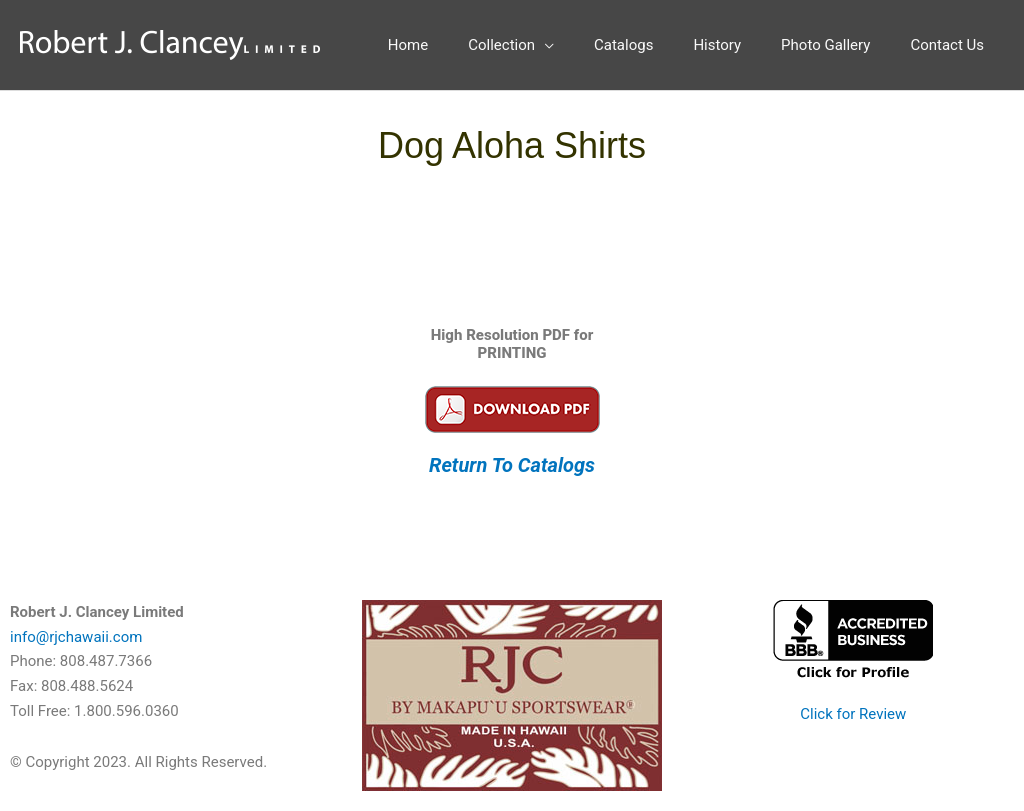 This screenshot has width=1024, height=811. Describe the element at coordinates (76, 637) in the screenshot. I see `info@rjchawaii.com` at that location.